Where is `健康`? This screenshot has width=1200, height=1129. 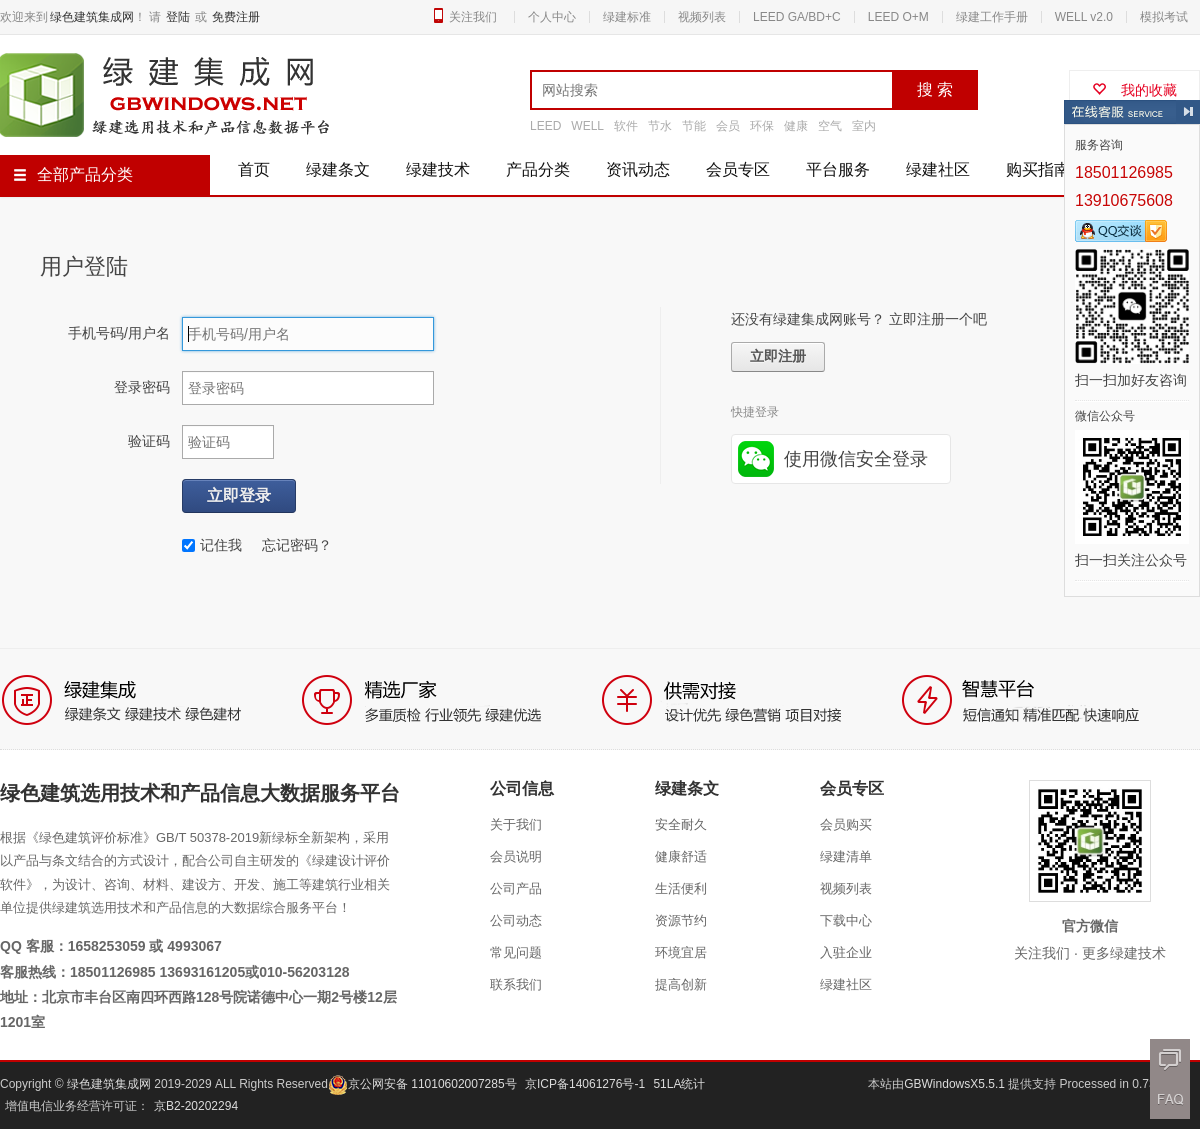
健康 is located at coordinates (796, 126).